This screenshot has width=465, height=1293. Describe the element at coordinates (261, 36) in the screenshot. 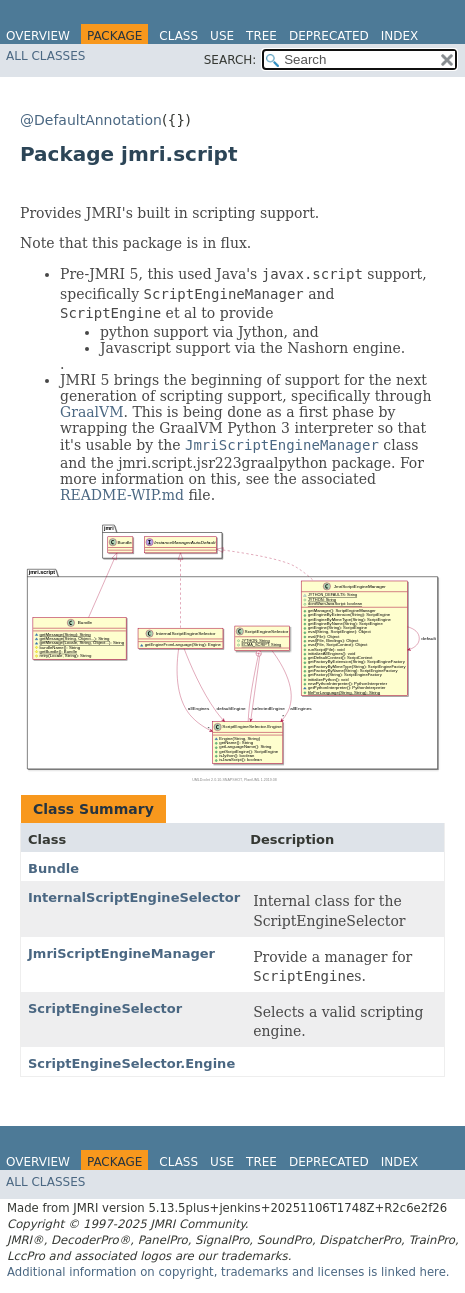

I see `Tree` at that location.